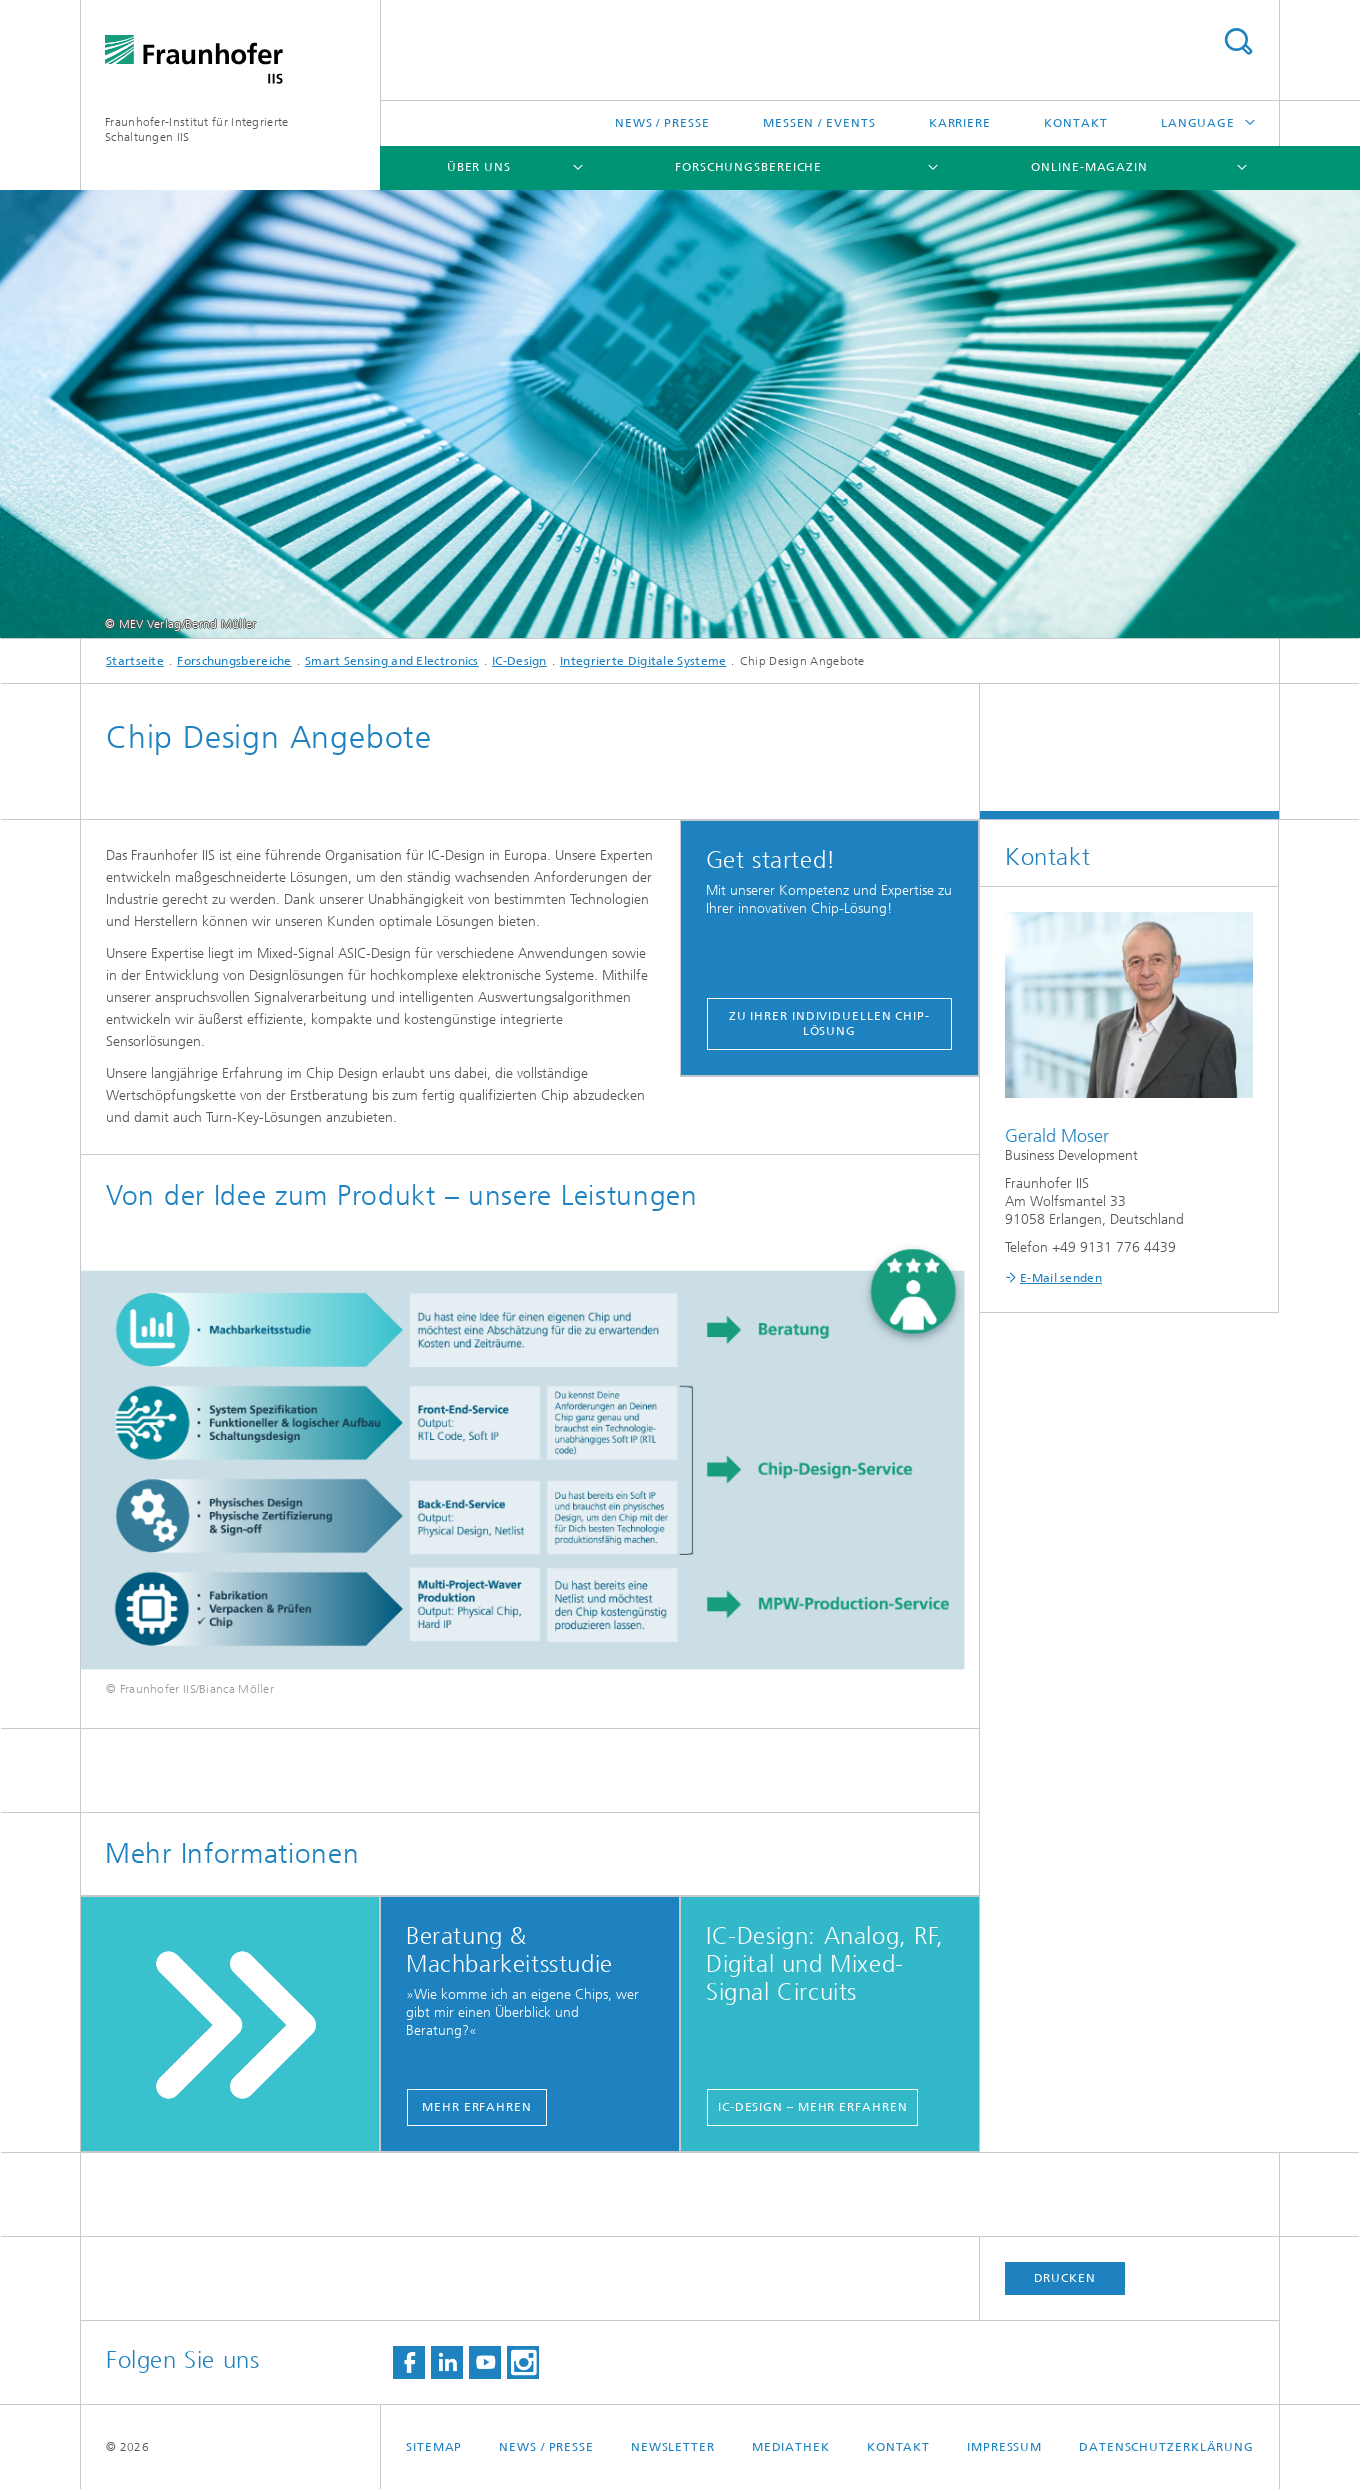 The image size is (1360, 2489). Describe the element at coordinates (1166, 2447) in the screenshot. I see `Datenschutzerklärung` at that location.